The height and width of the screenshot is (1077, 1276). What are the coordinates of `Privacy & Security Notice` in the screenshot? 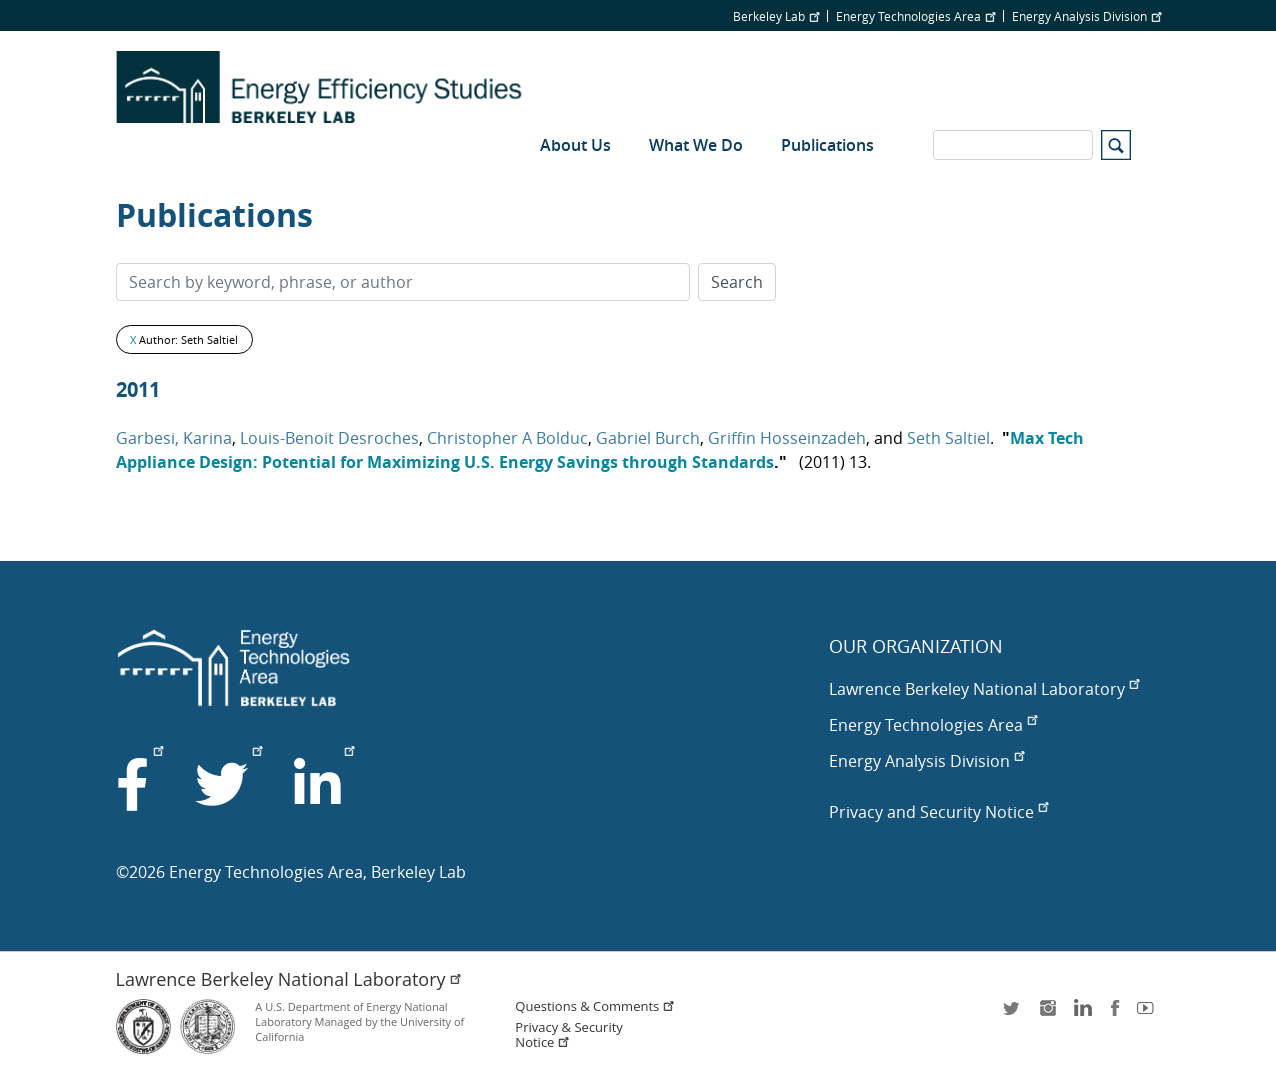 It's located at (568, 1035).